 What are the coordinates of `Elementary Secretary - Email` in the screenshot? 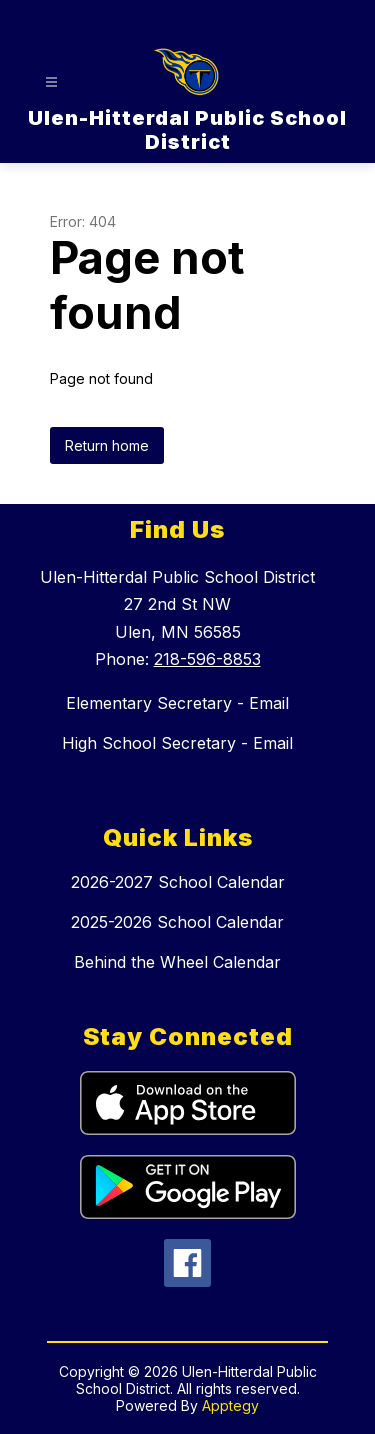 It's located at (177, 703).